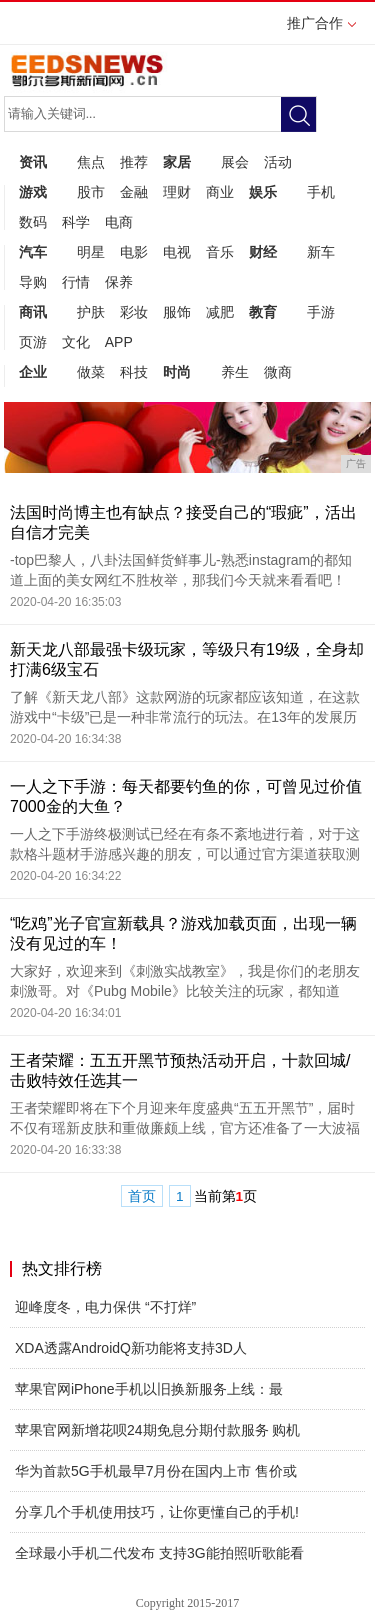 The height and width of the screenshot is (1623, 375). Describe the element at coordinates (91, 162) in the screenshot. I see `焦点` at that location.